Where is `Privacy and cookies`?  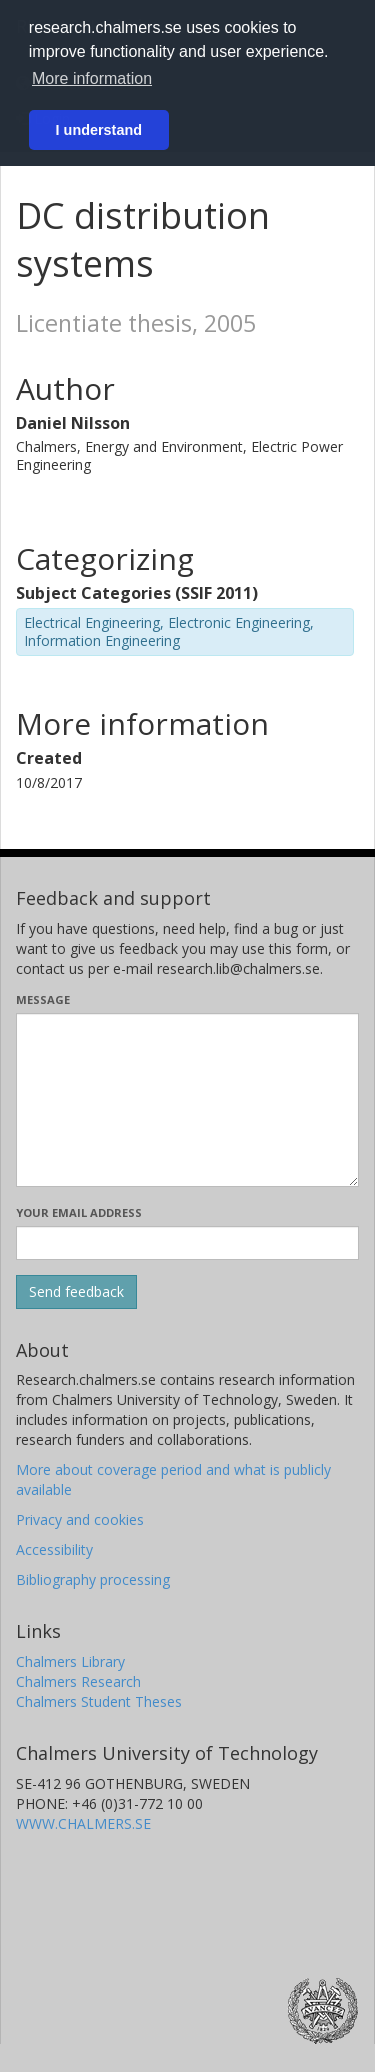
Privacy and cookies is located at coordinates (80, 1519).